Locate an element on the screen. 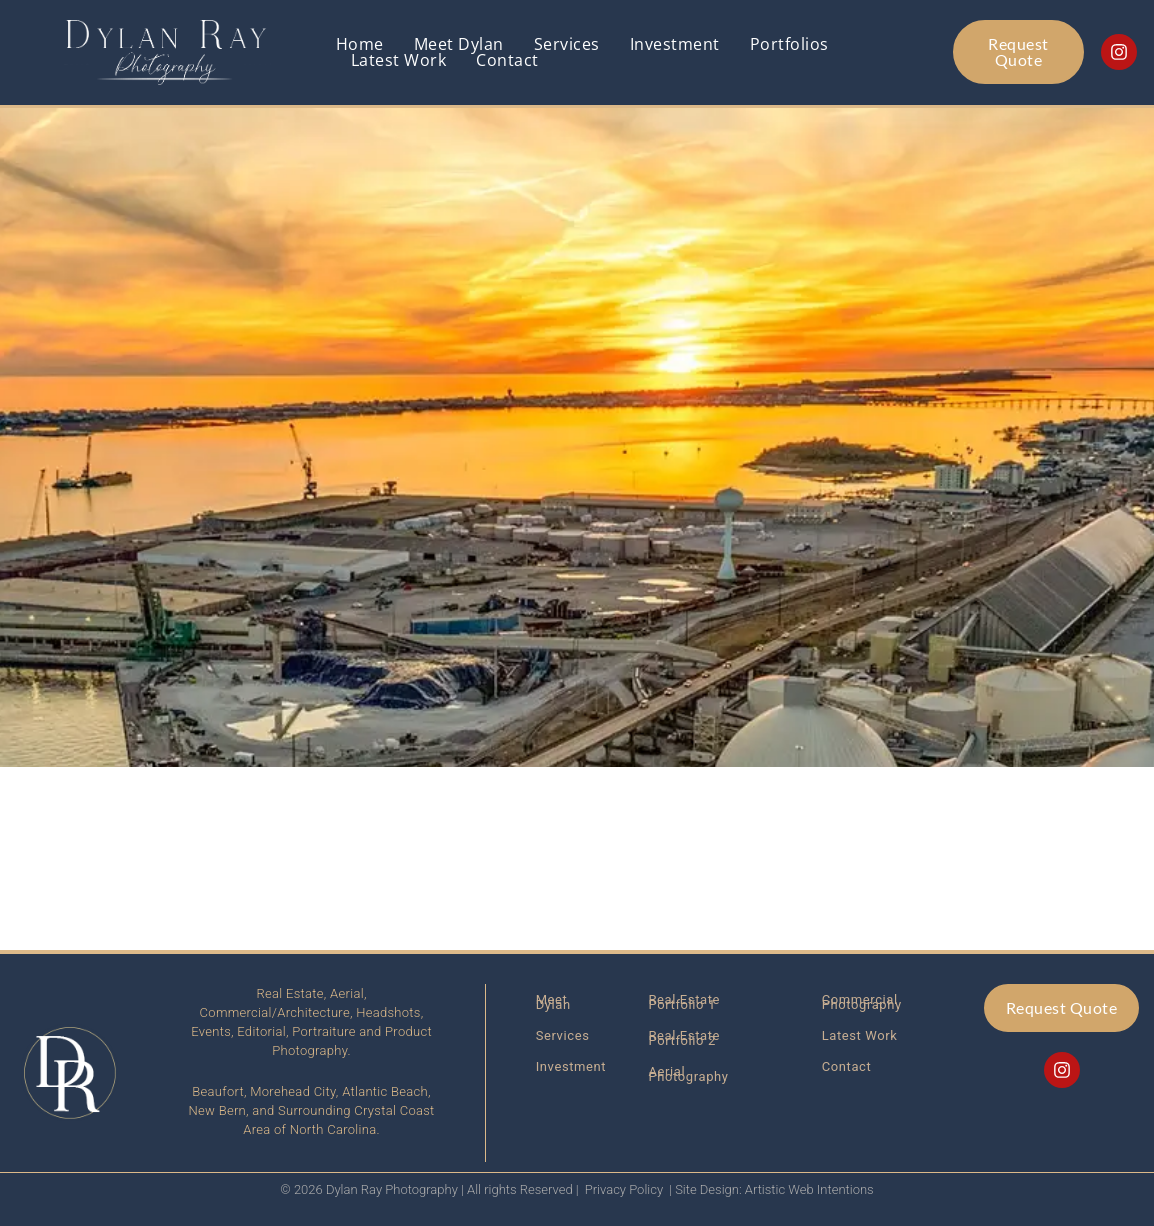  [Link back to homepage] is located at coordinates (168, 52).